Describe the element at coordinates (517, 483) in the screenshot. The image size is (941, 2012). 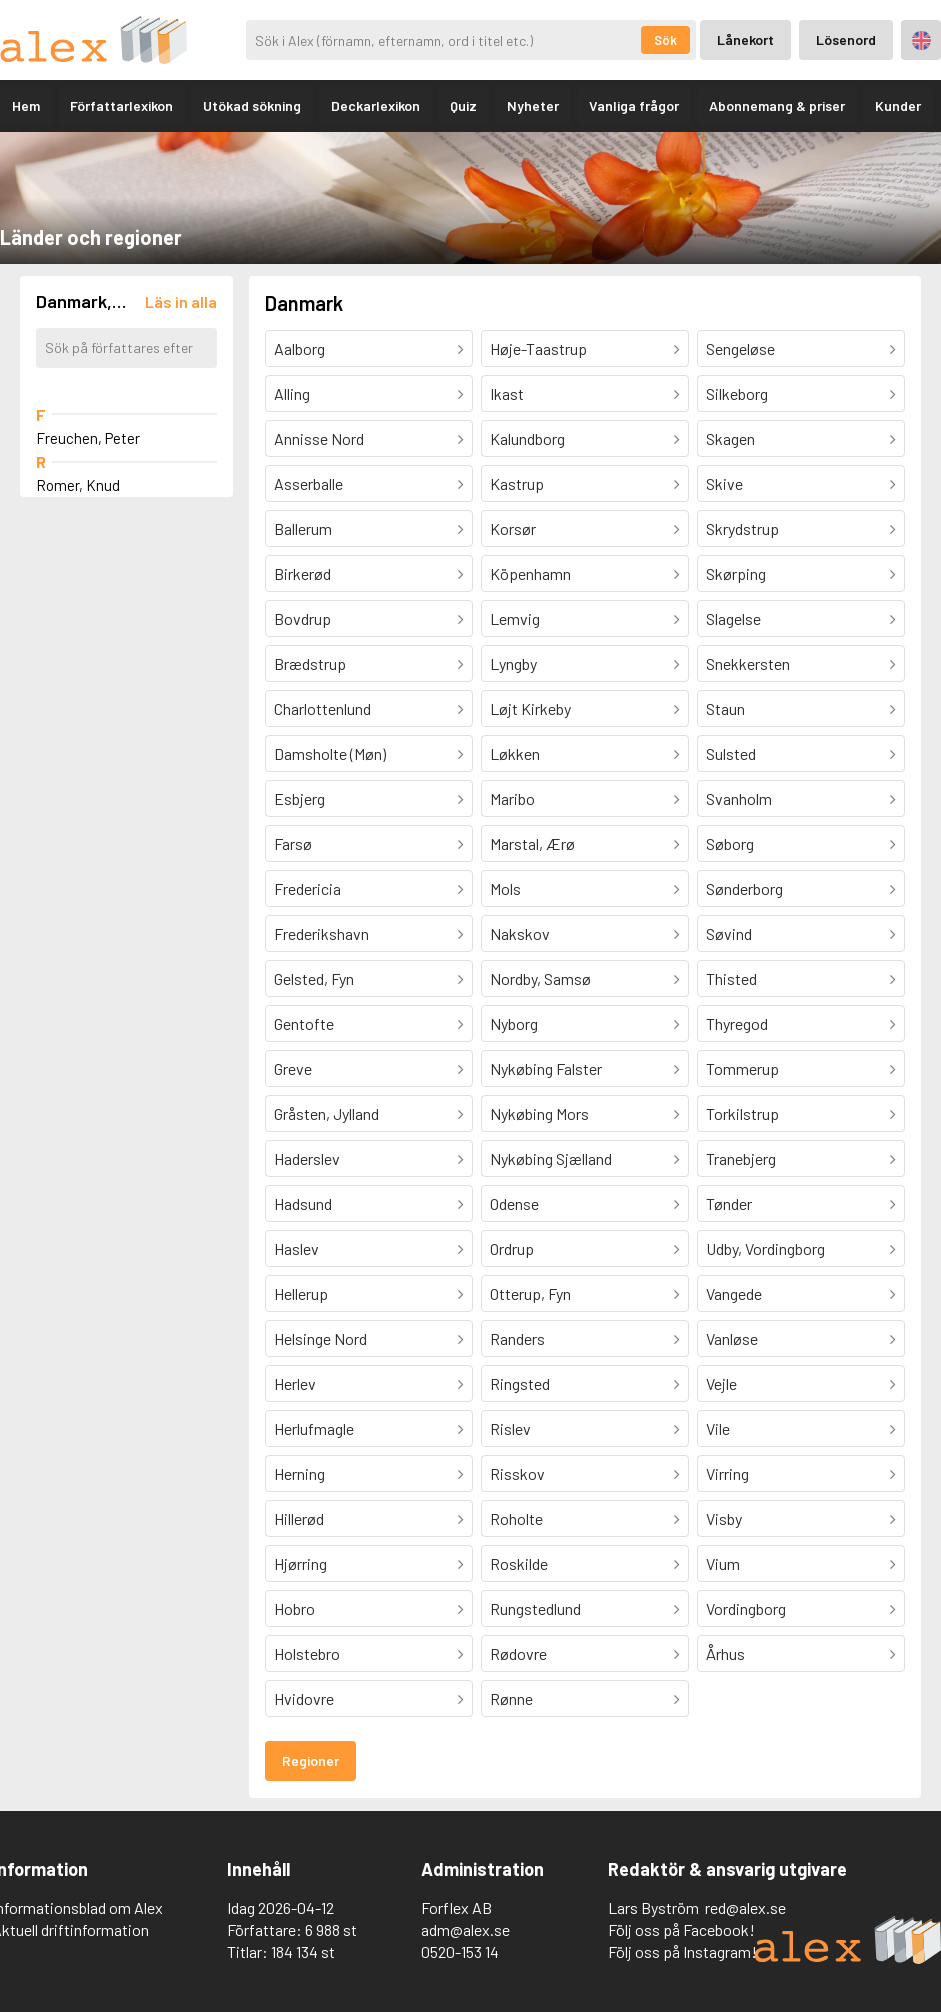
I see `Kastrup` at that location.